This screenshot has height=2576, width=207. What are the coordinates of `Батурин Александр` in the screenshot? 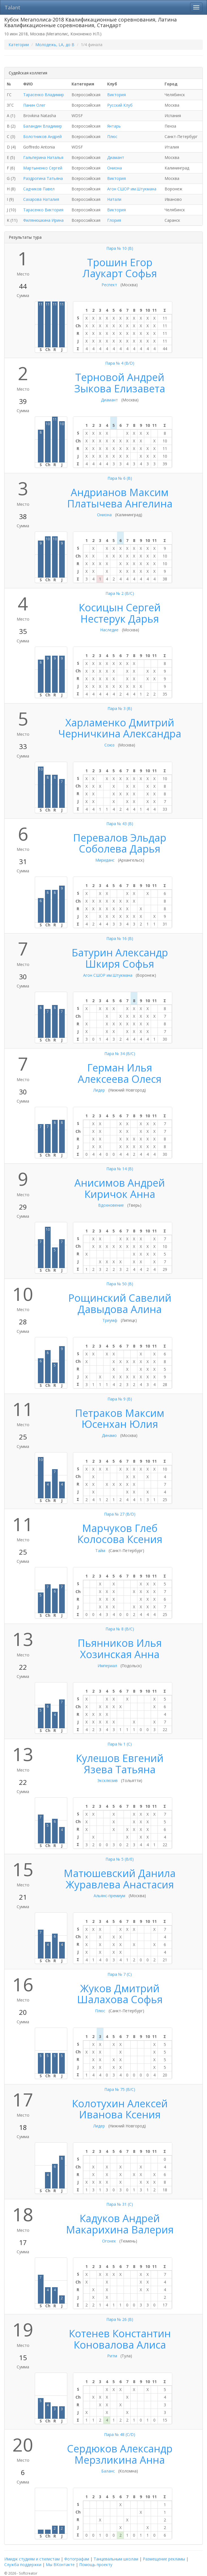 It's located at (120, 952).